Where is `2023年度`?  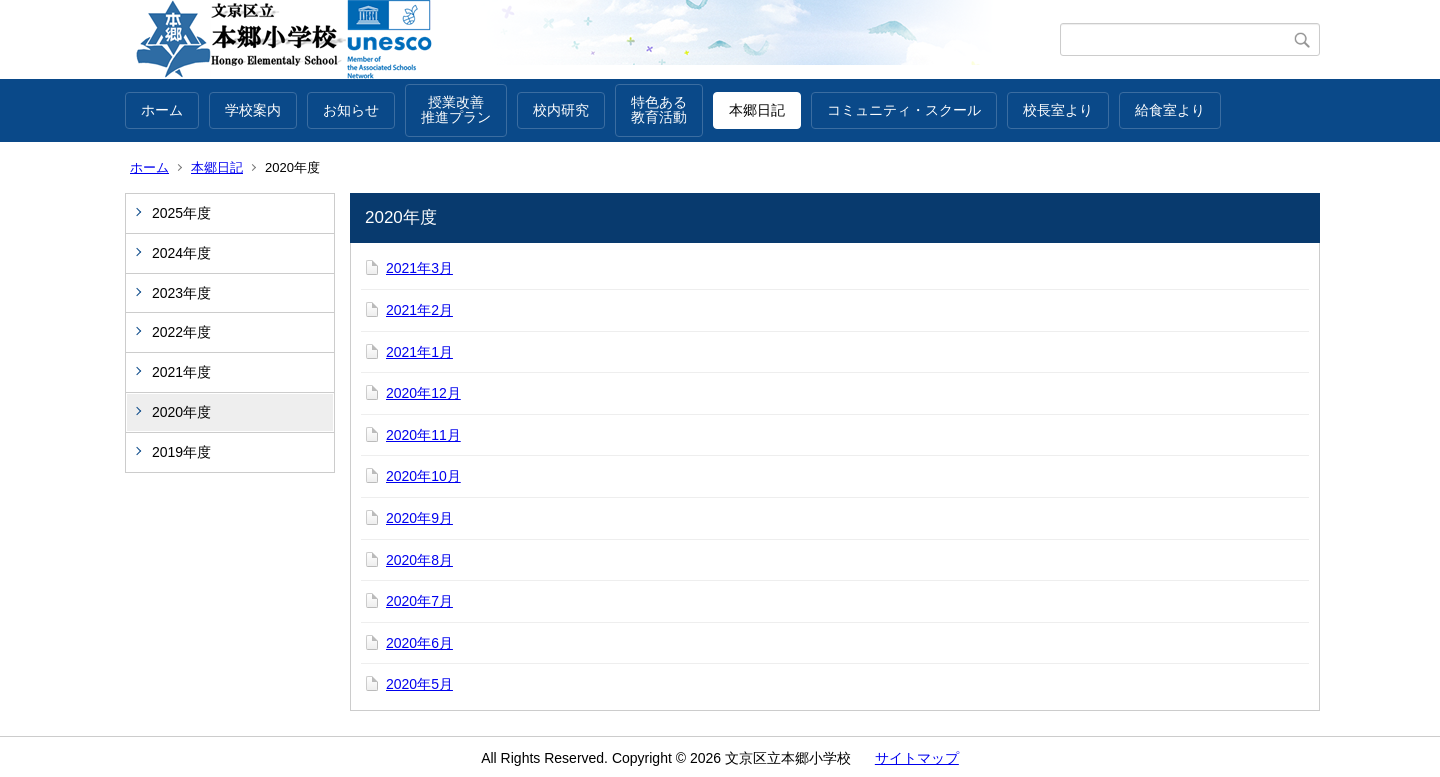 2023年度 is located at coordinates (181, 293).